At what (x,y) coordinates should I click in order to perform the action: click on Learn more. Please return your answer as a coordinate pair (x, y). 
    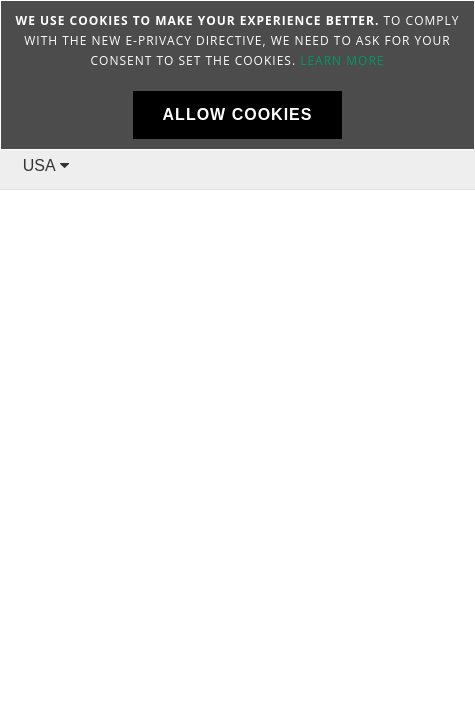
    Looking at the image, I should click on (342, 60).